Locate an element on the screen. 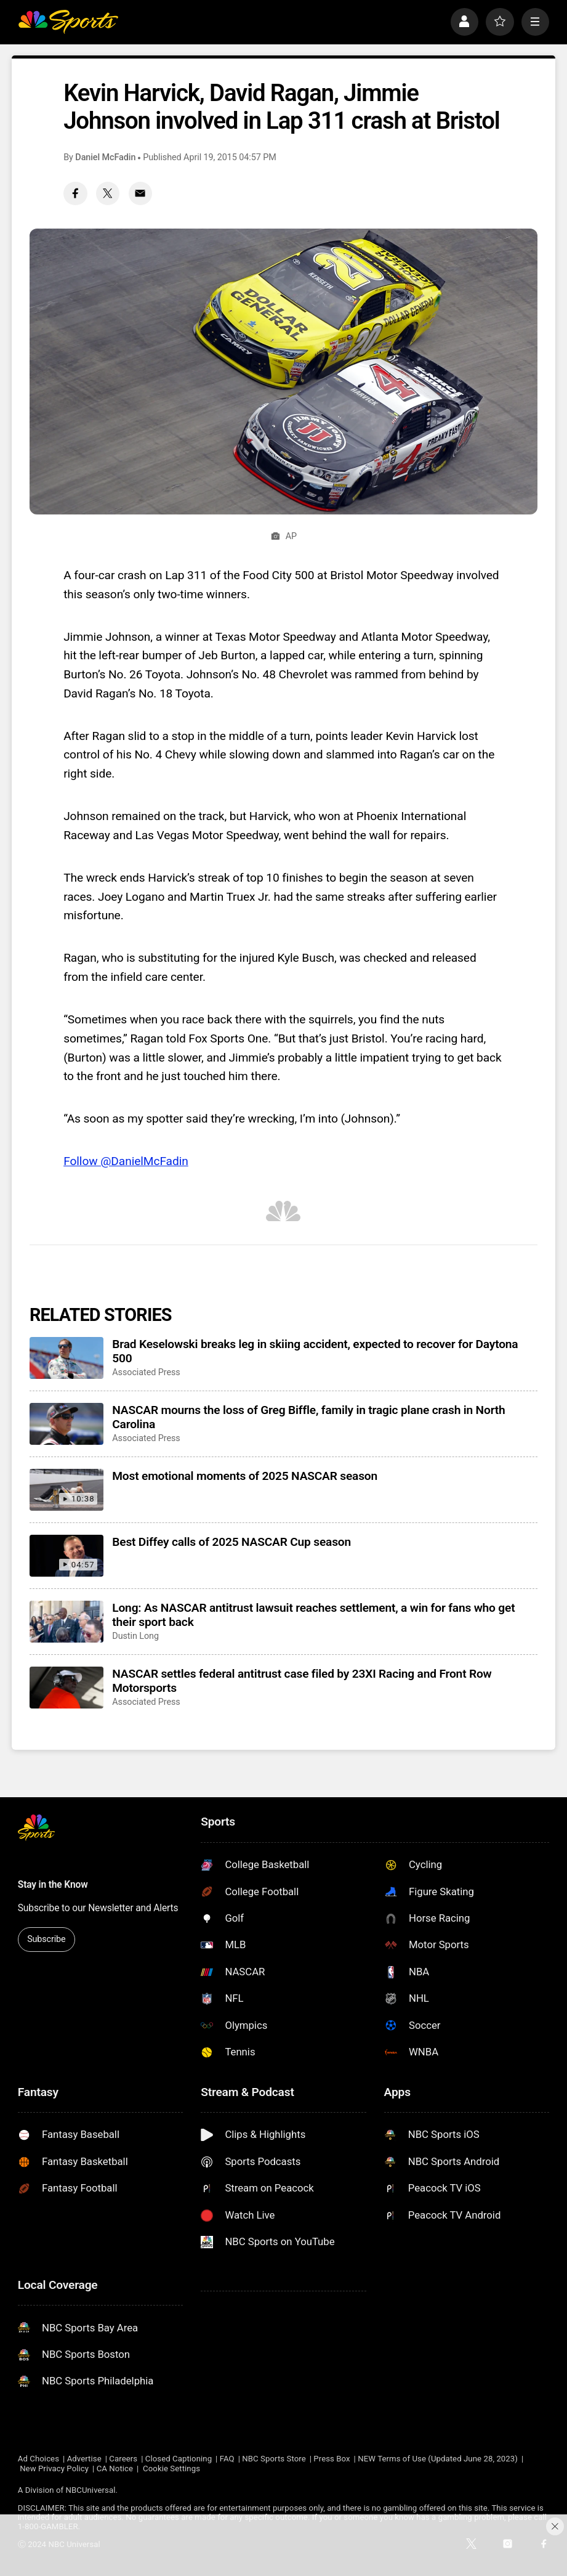  New Privacy Policy is located at coordinates (54, 2468).